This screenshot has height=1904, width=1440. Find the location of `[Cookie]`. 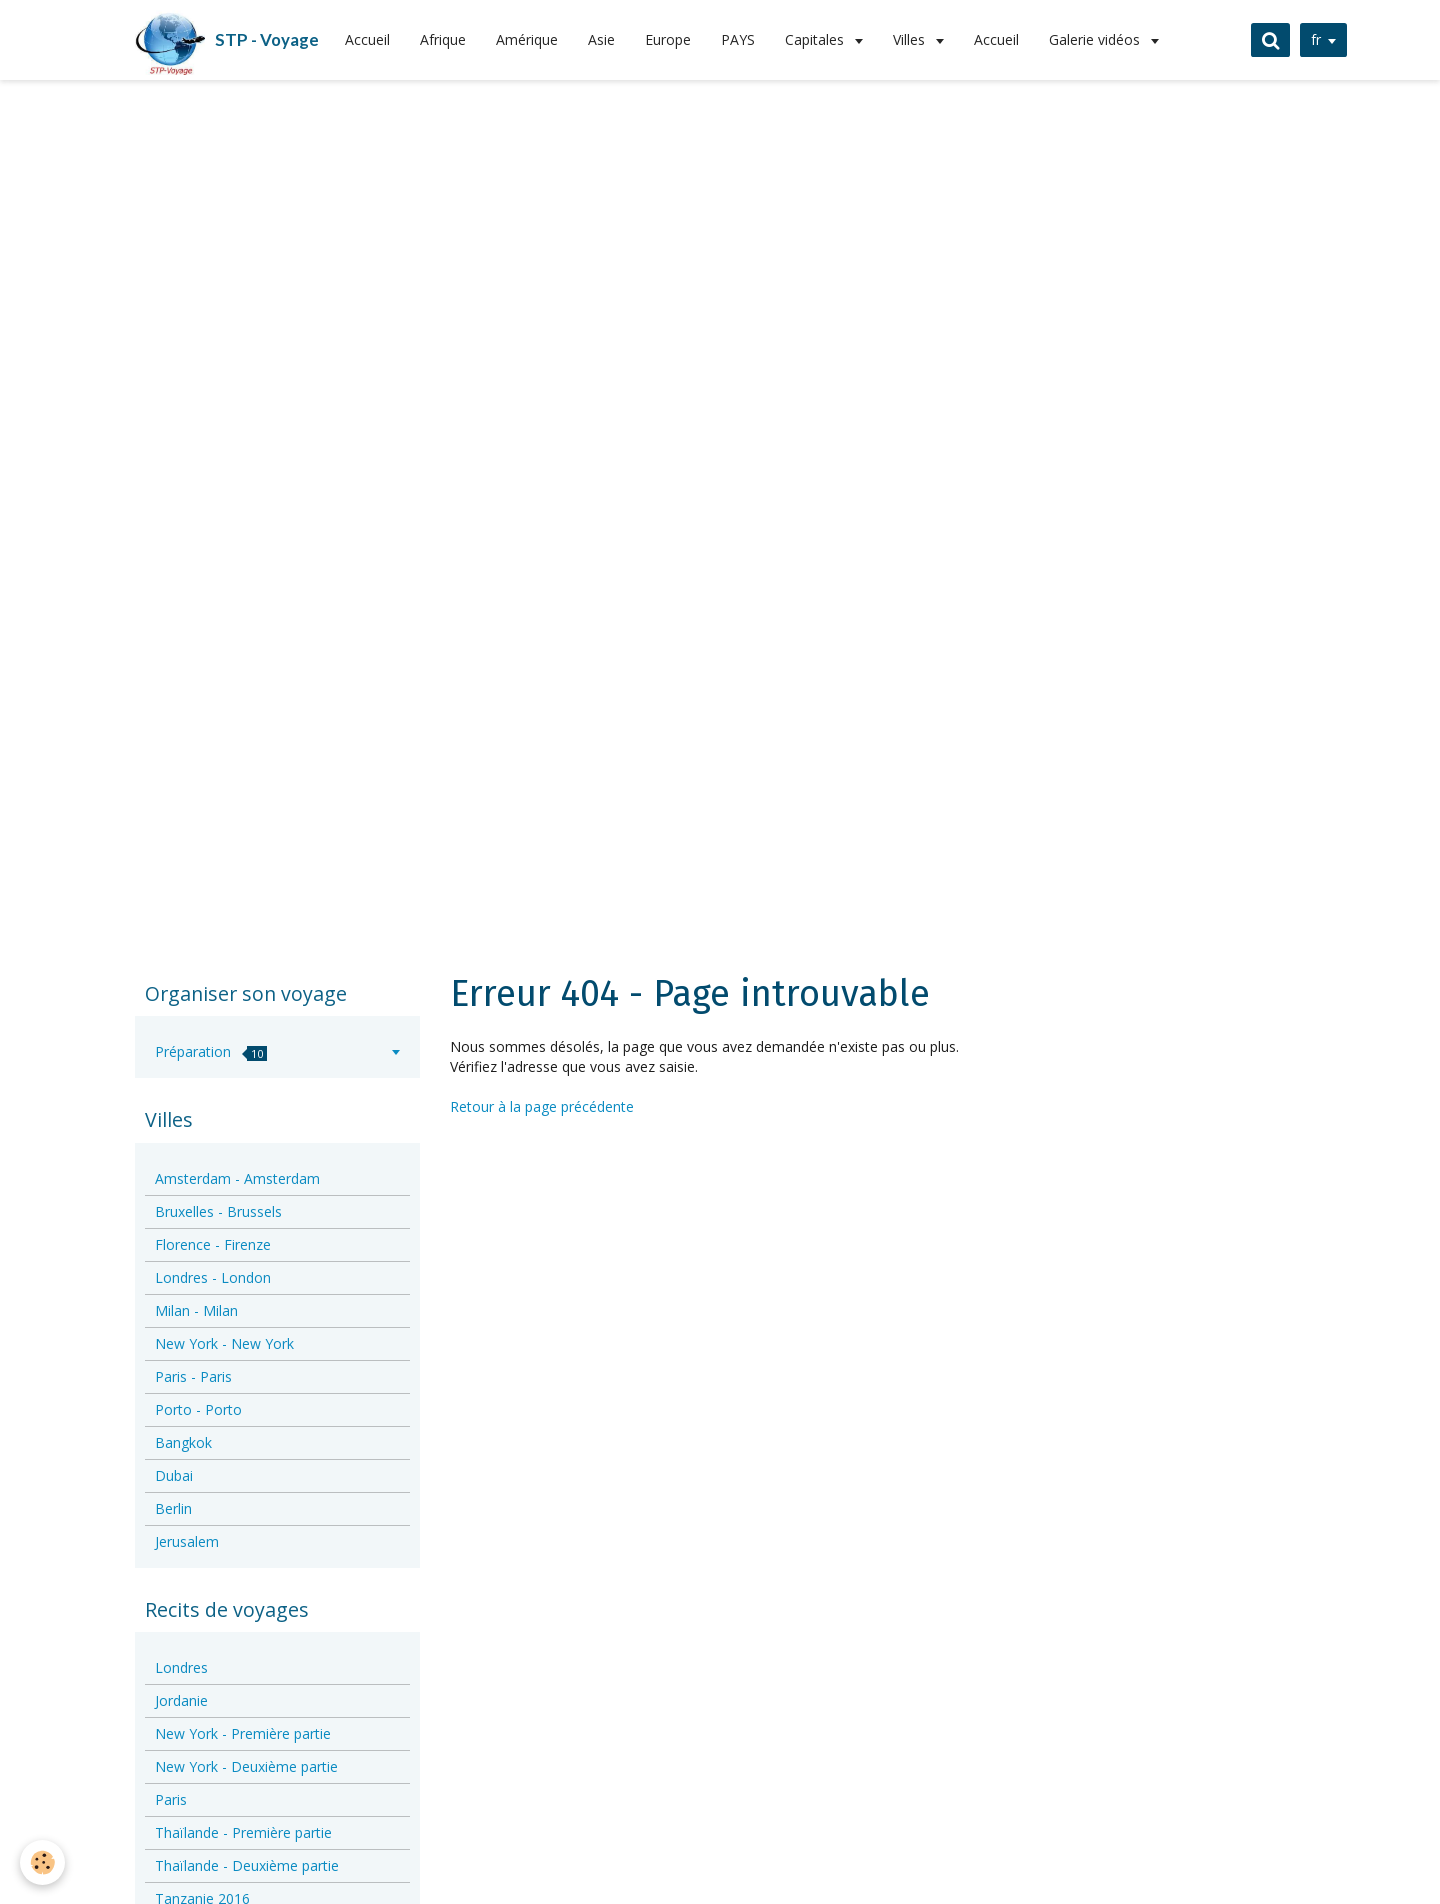

[Cookie] is located at coordinates (42, 1862).